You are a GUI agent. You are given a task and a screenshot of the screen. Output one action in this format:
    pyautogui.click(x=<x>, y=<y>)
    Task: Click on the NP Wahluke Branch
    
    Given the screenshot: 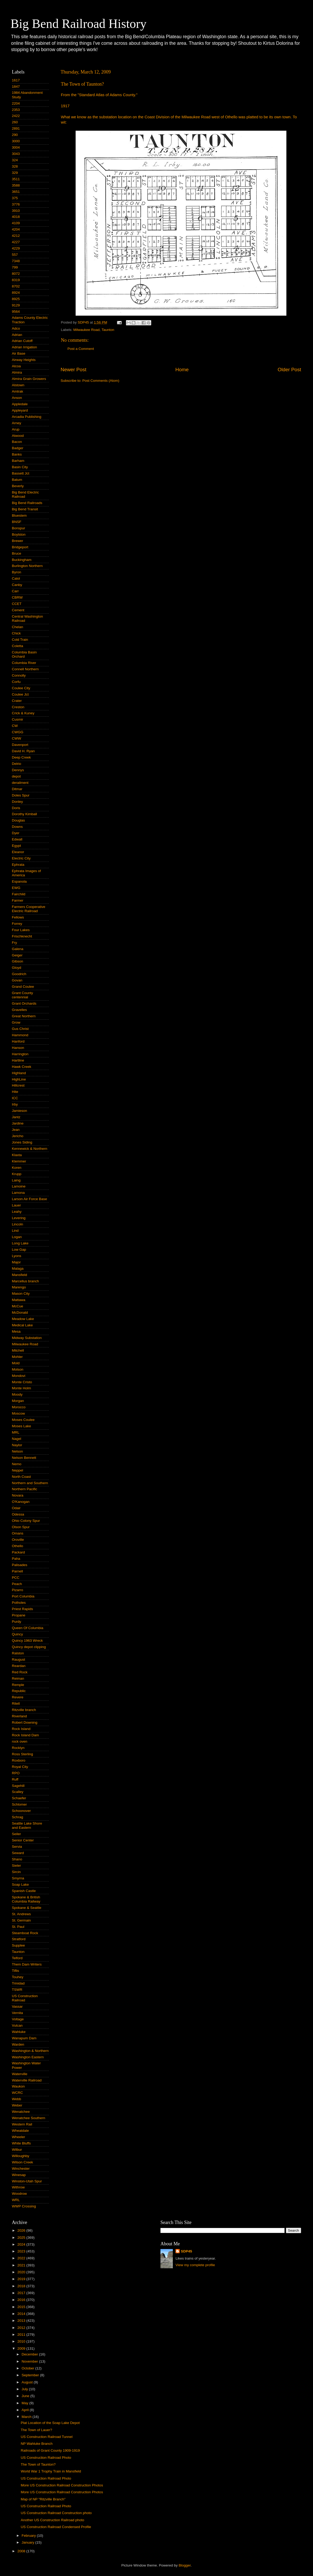 What is the action you would take?
    pyautogui.click(x=37, y=2444)
    